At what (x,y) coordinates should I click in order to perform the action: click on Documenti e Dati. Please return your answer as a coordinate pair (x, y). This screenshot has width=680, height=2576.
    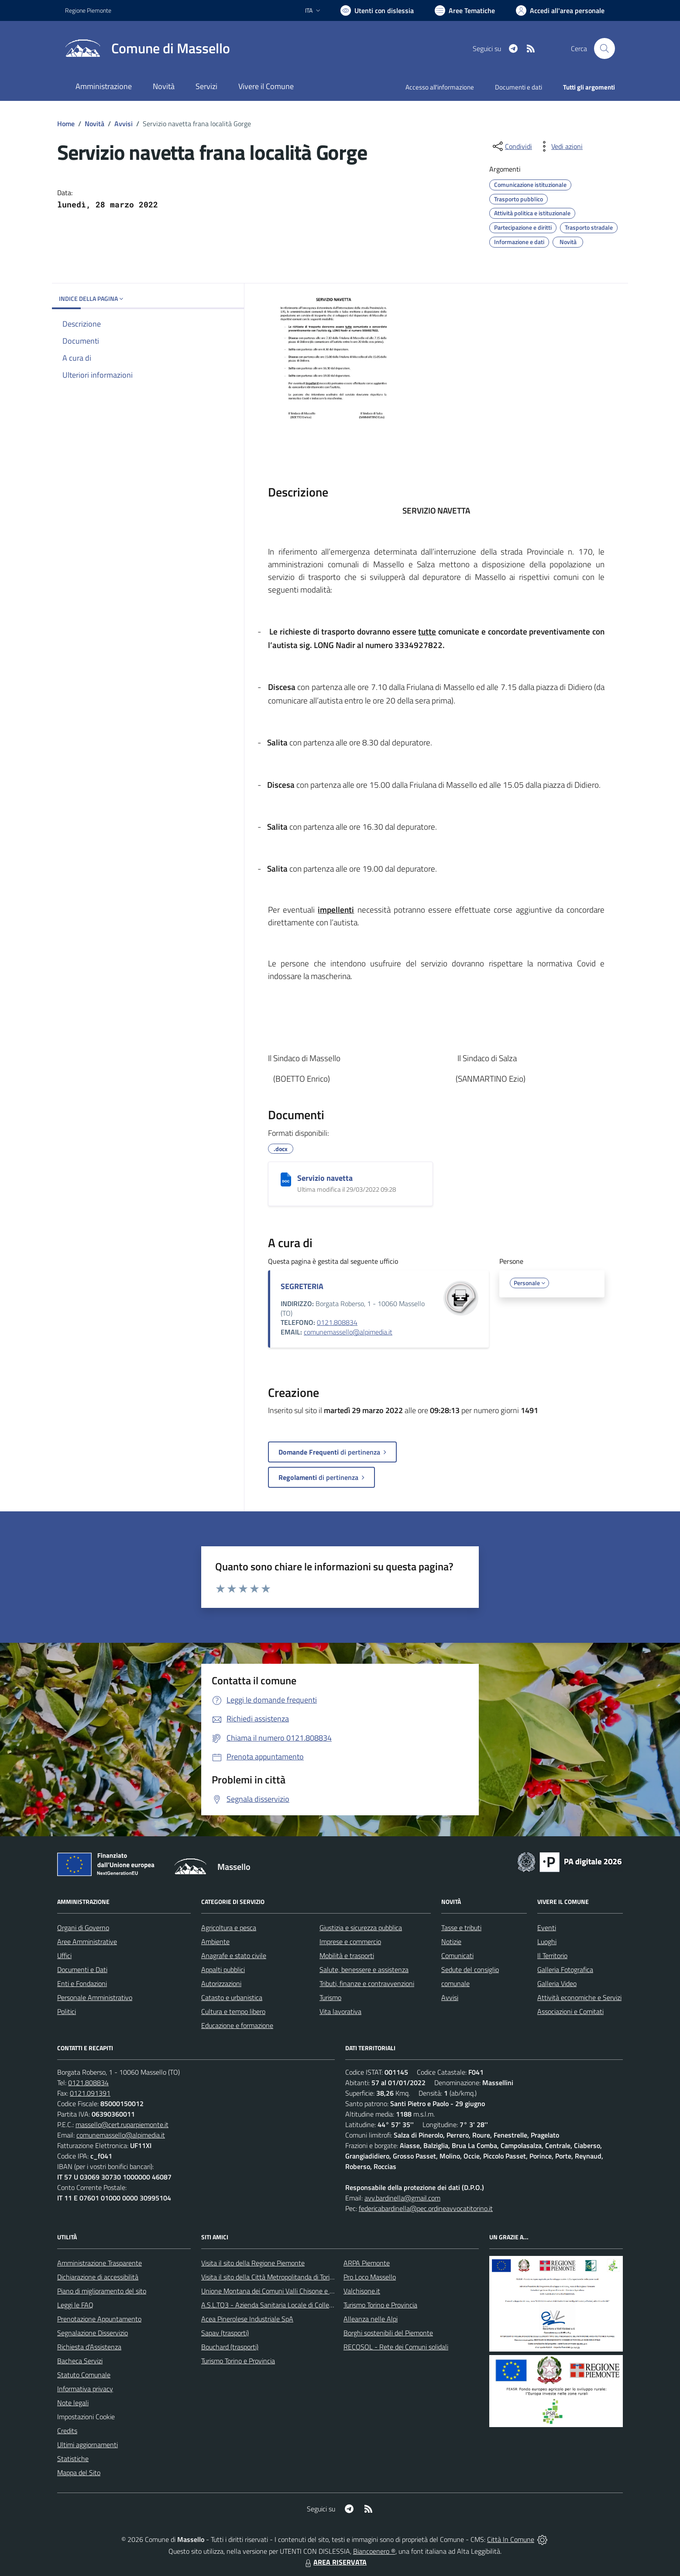
    Looking at the image, I should click on (82, 1969).